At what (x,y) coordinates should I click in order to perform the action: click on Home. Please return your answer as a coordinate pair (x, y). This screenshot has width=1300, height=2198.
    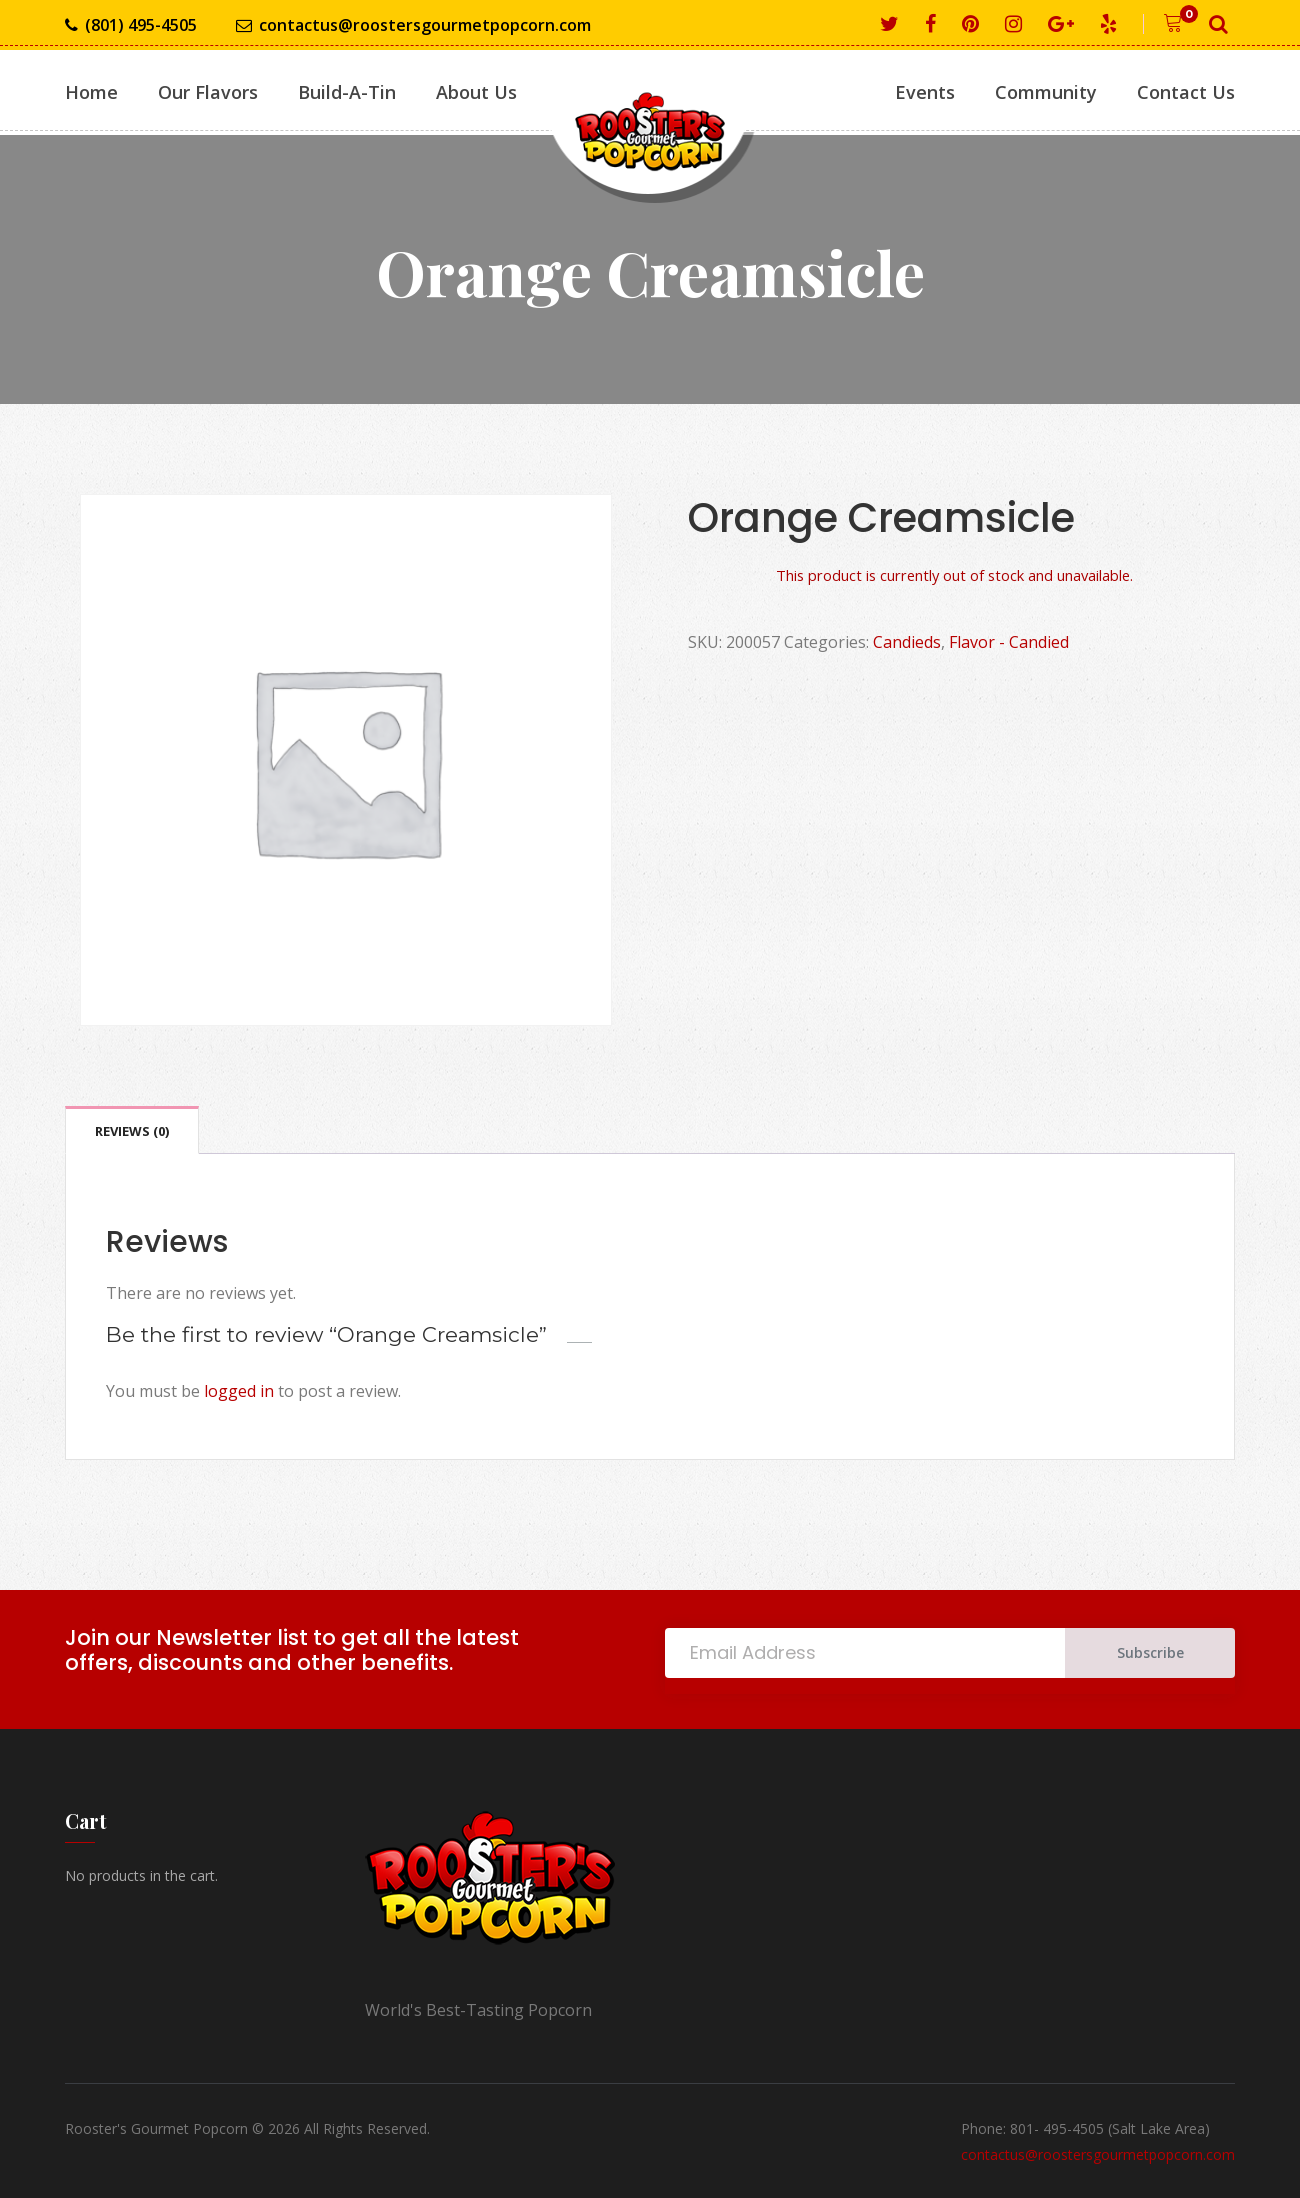
    Looking at the image, I should click on (91, 92).